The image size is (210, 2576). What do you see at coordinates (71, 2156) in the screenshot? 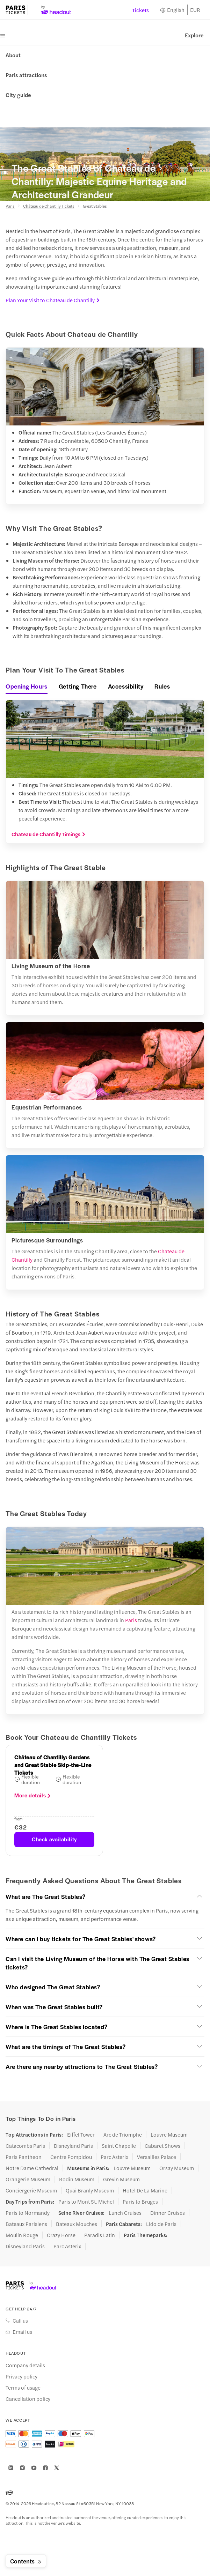
I see `Centre Pompidou` at bounding box center [71, 2156].